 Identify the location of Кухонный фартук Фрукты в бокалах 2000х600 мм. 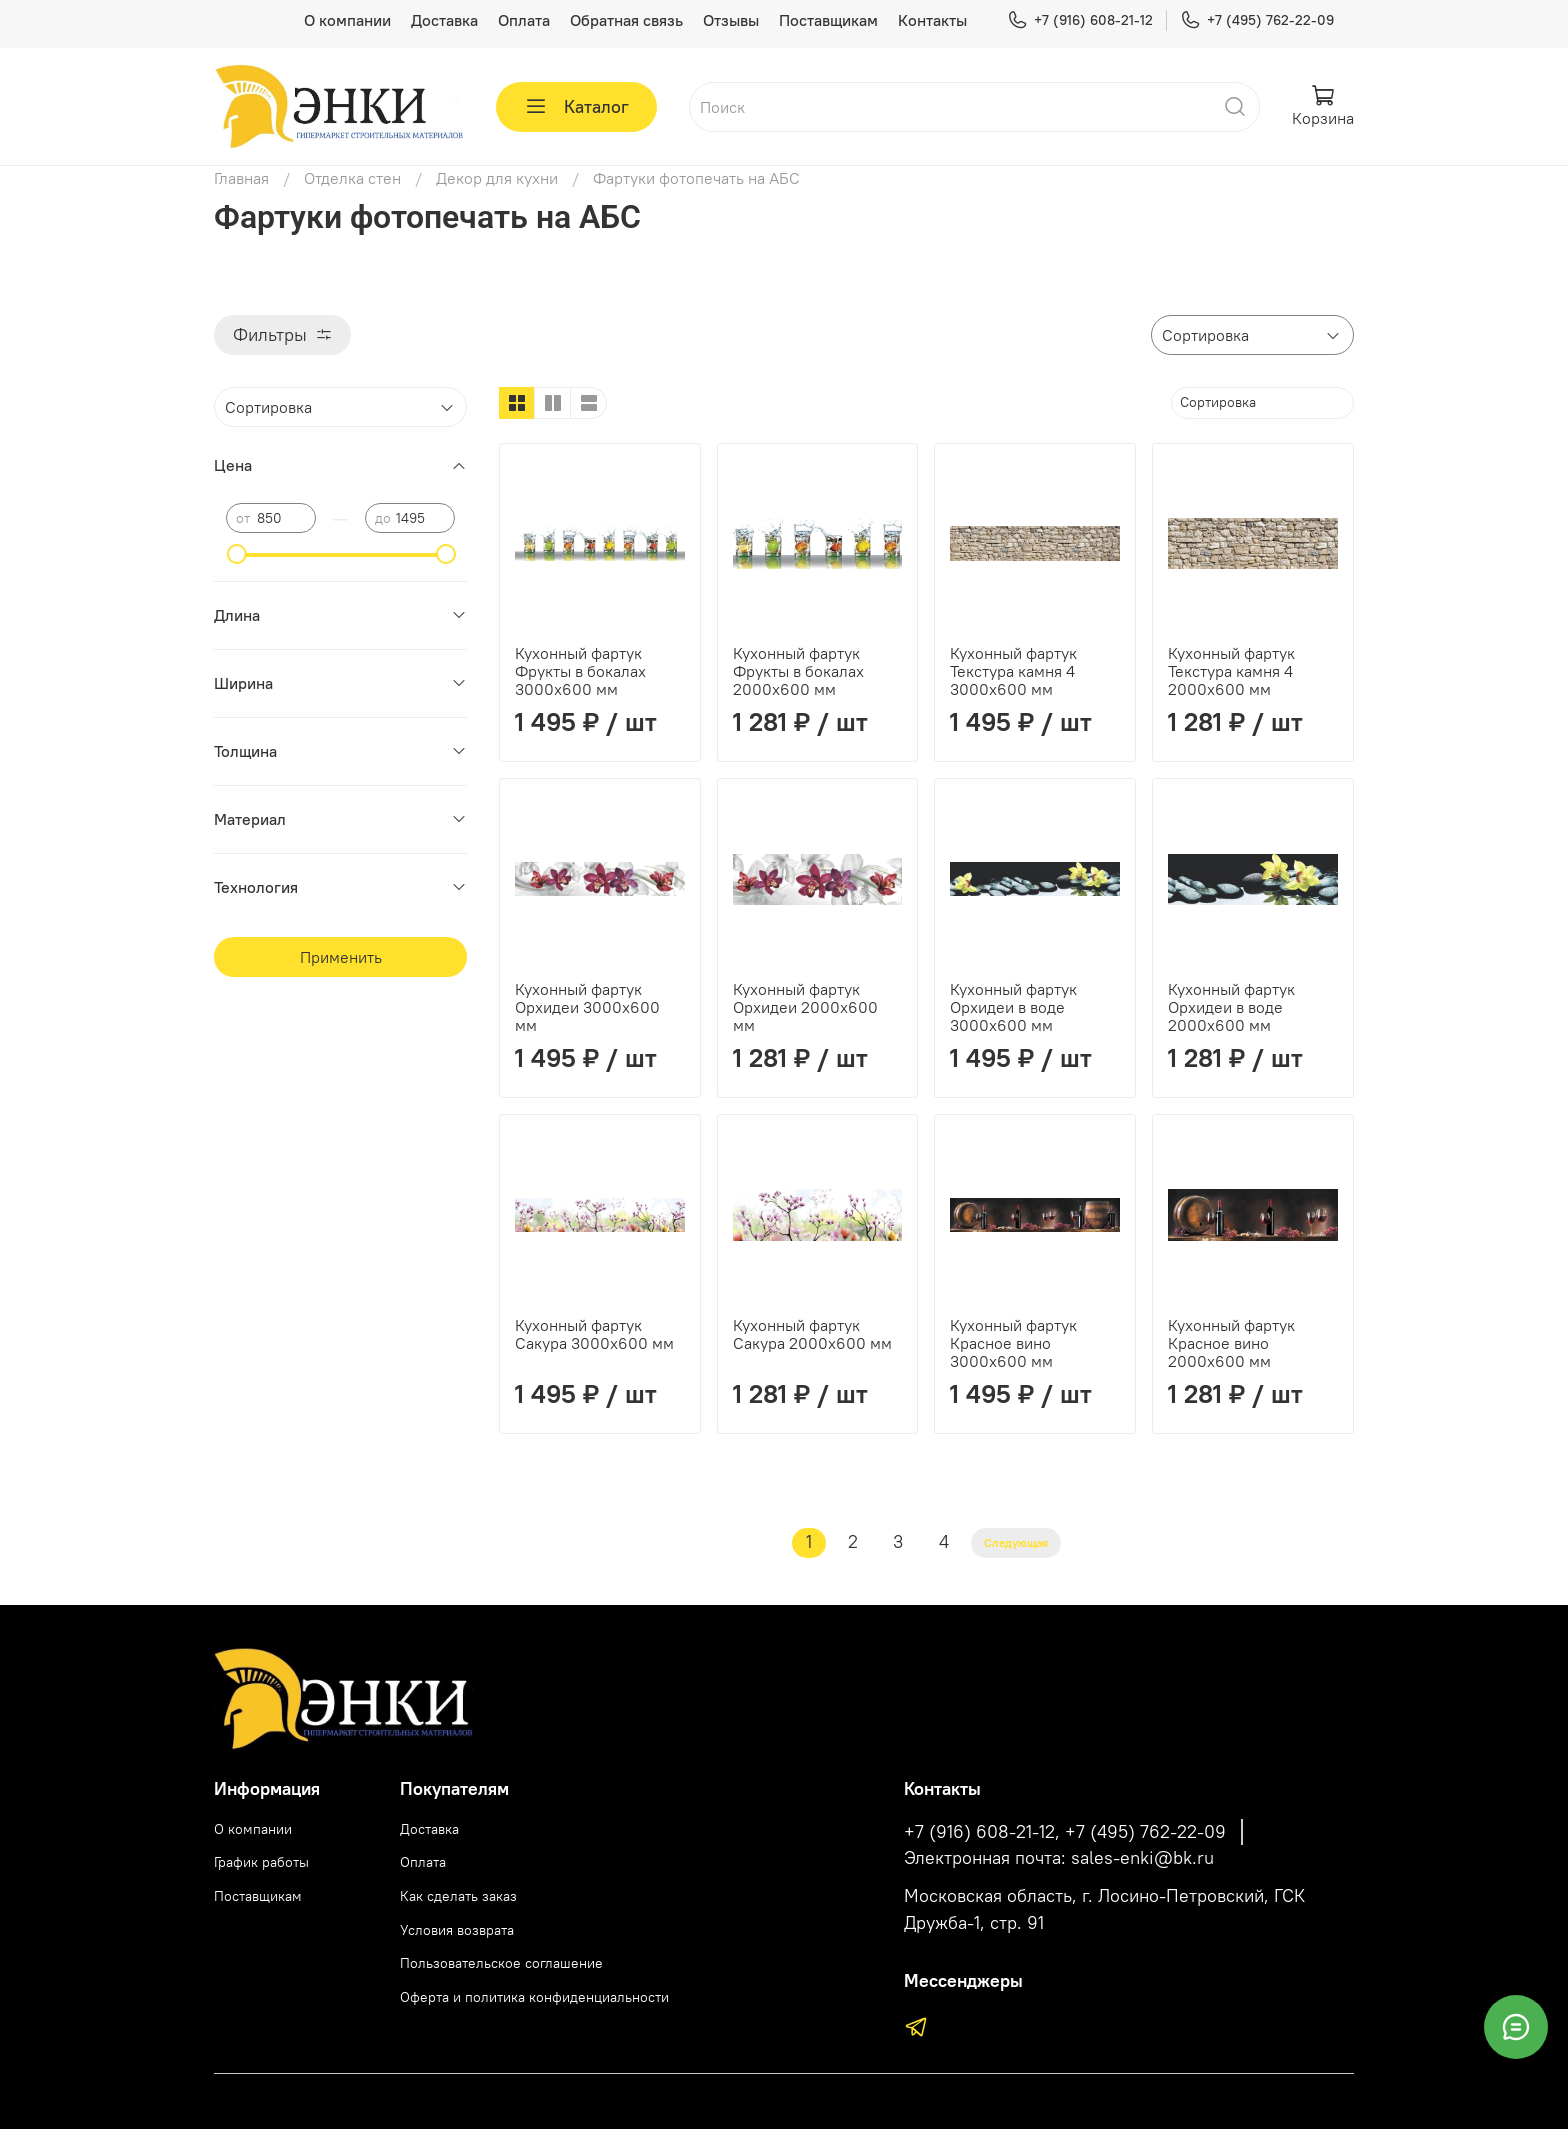
(798, 671).